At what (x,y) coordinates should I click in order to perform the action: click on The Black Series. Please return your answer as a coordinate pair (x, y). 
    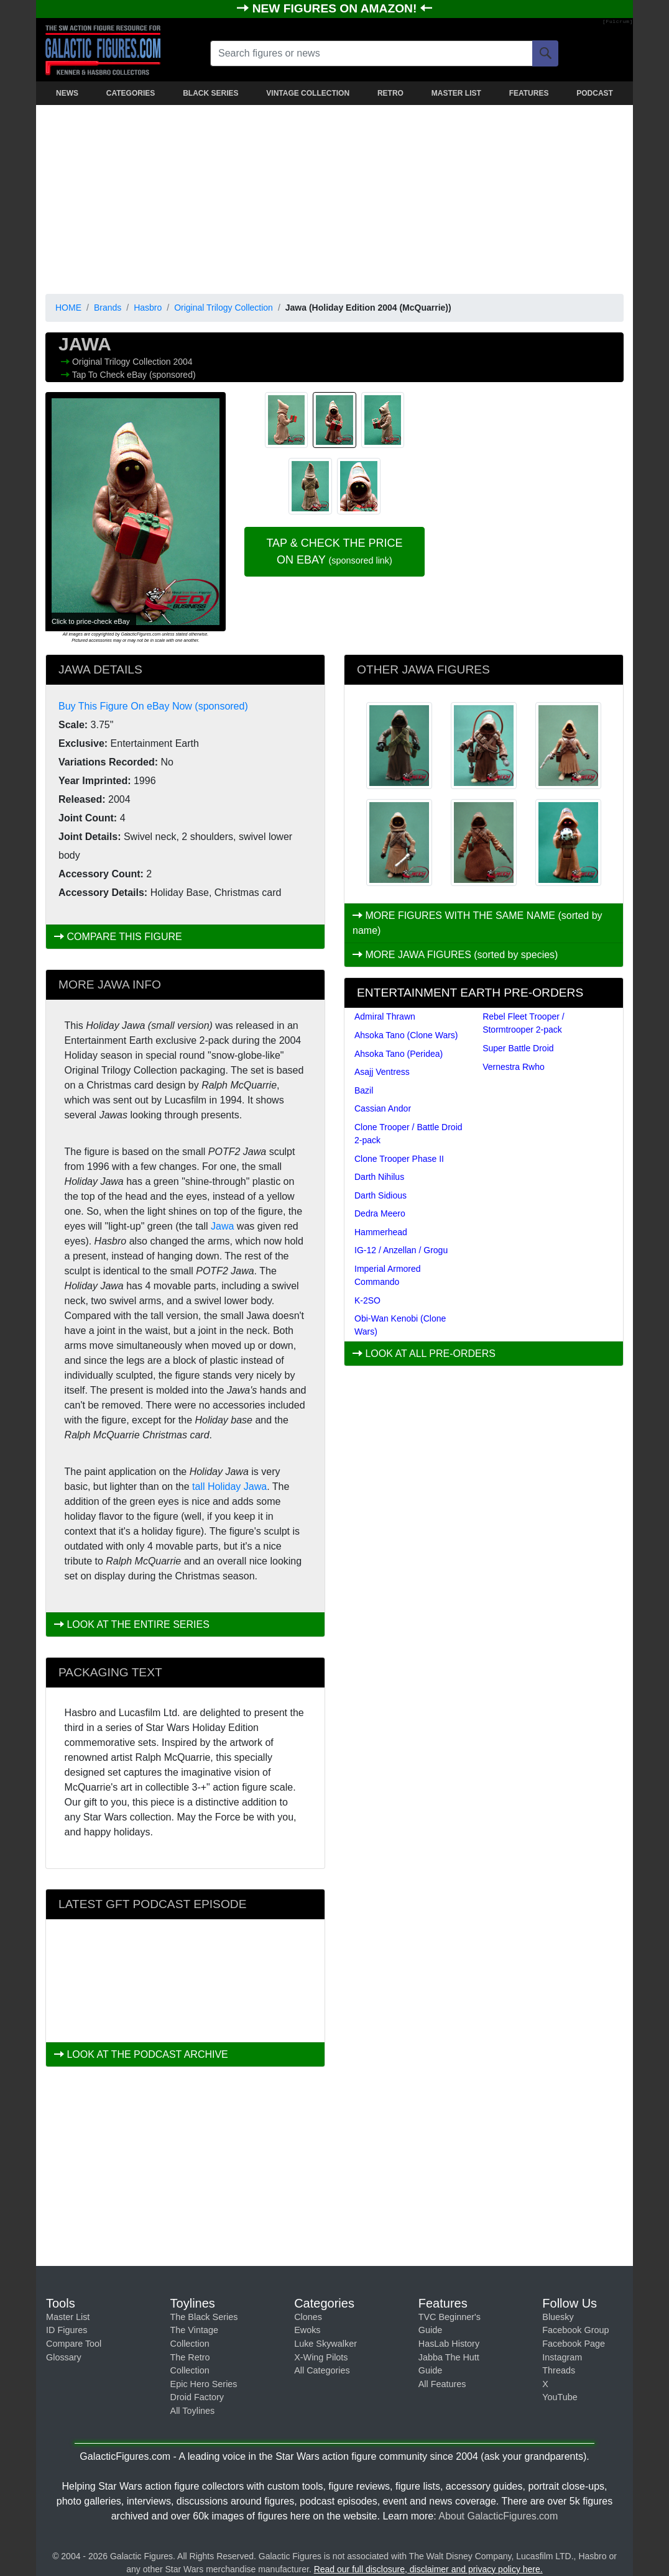
    Looking at the image, I should click on (204, 2317).